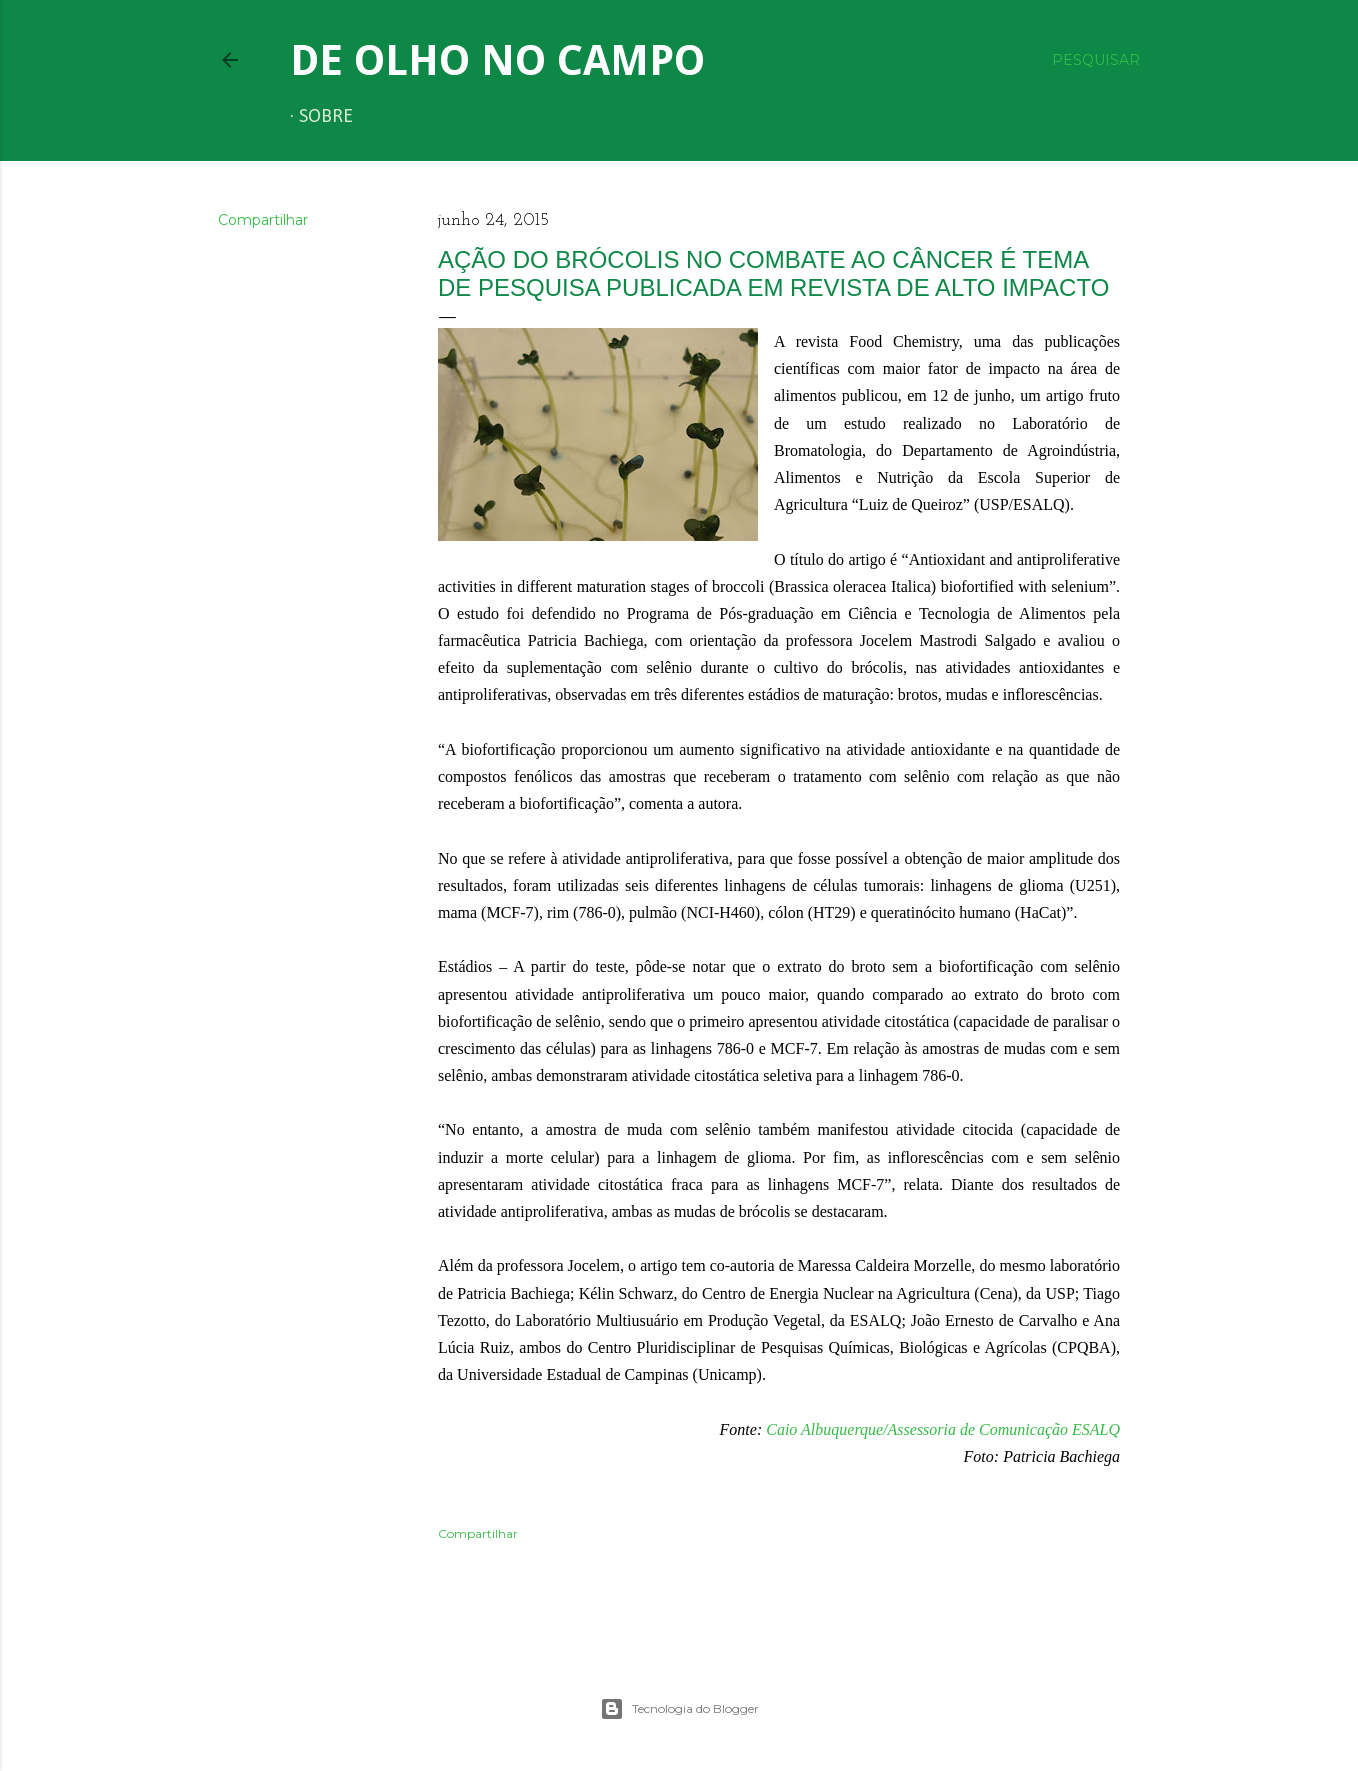 The image size is (1358, 1771). What do you see at coordinates (943, 1429) in the screenshot?
I see `Caio Albuquerque/Assessoria de Comunicação ESALQ` at bounding box center [943, 1429].